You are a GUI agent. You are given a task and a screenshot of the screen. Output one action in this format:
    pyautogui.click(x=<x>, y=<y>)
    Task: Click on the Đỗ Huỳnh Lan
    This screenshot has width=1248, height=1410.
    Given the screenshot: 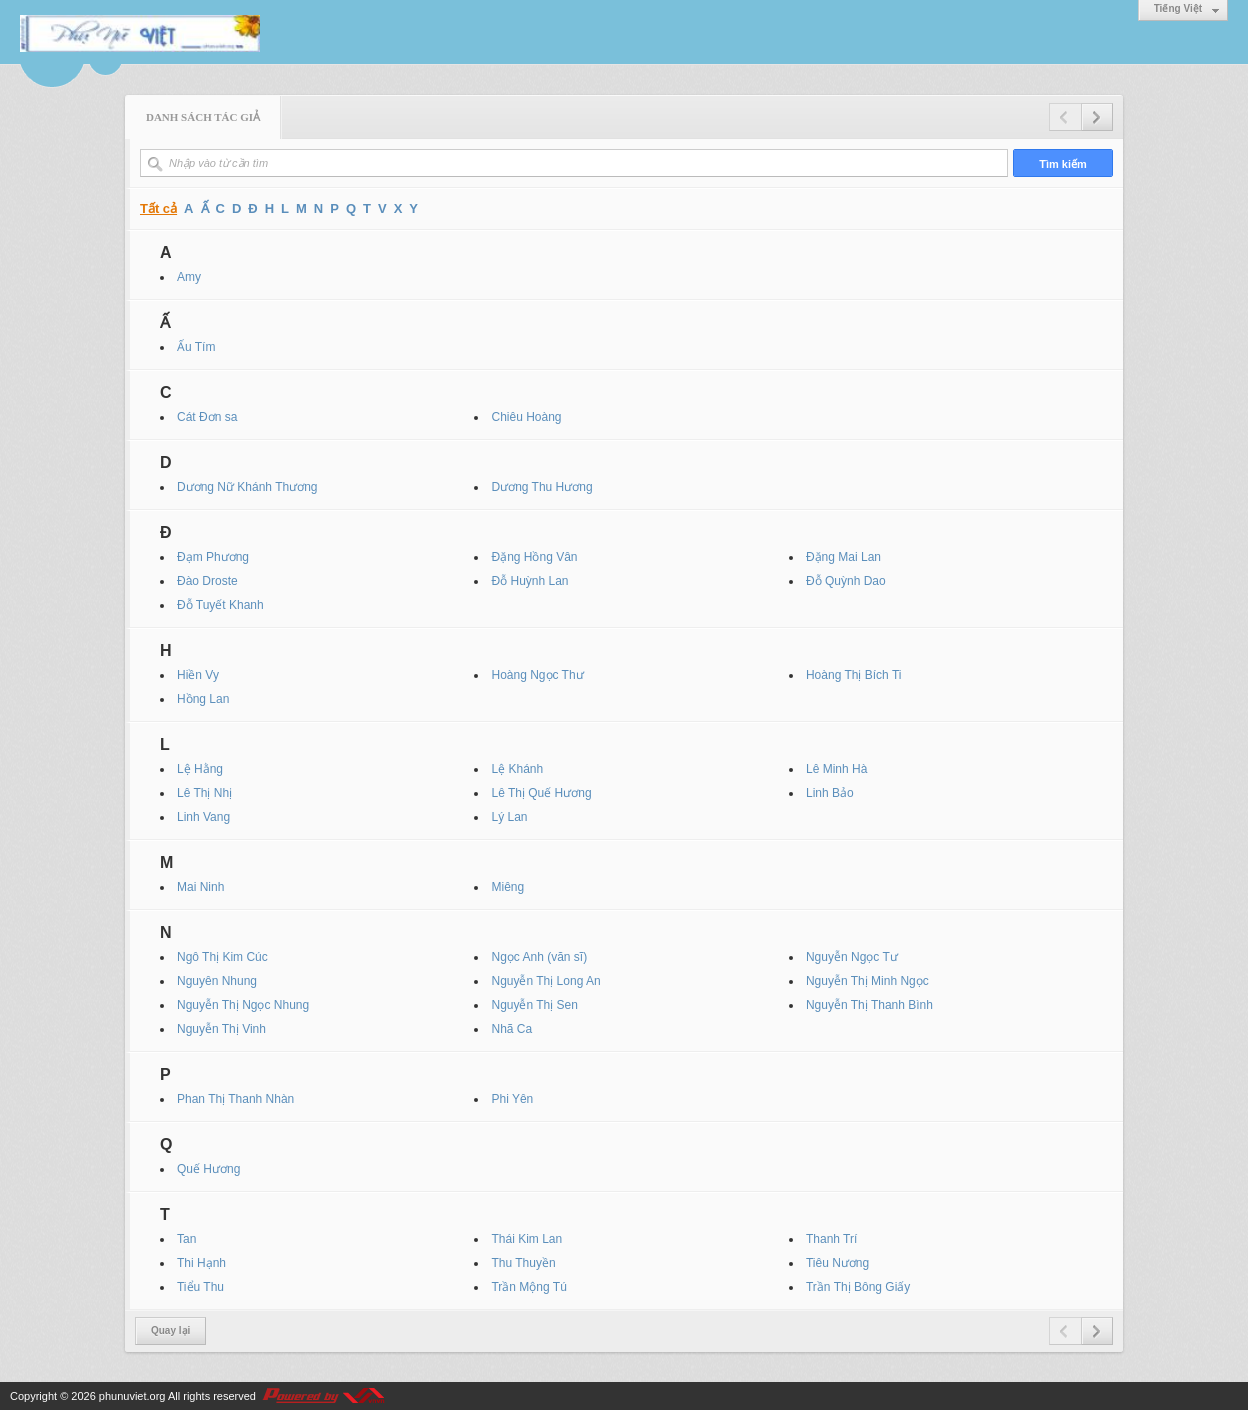 What is the action you would take?
    pyautogui.click(x=529, y=581)
    